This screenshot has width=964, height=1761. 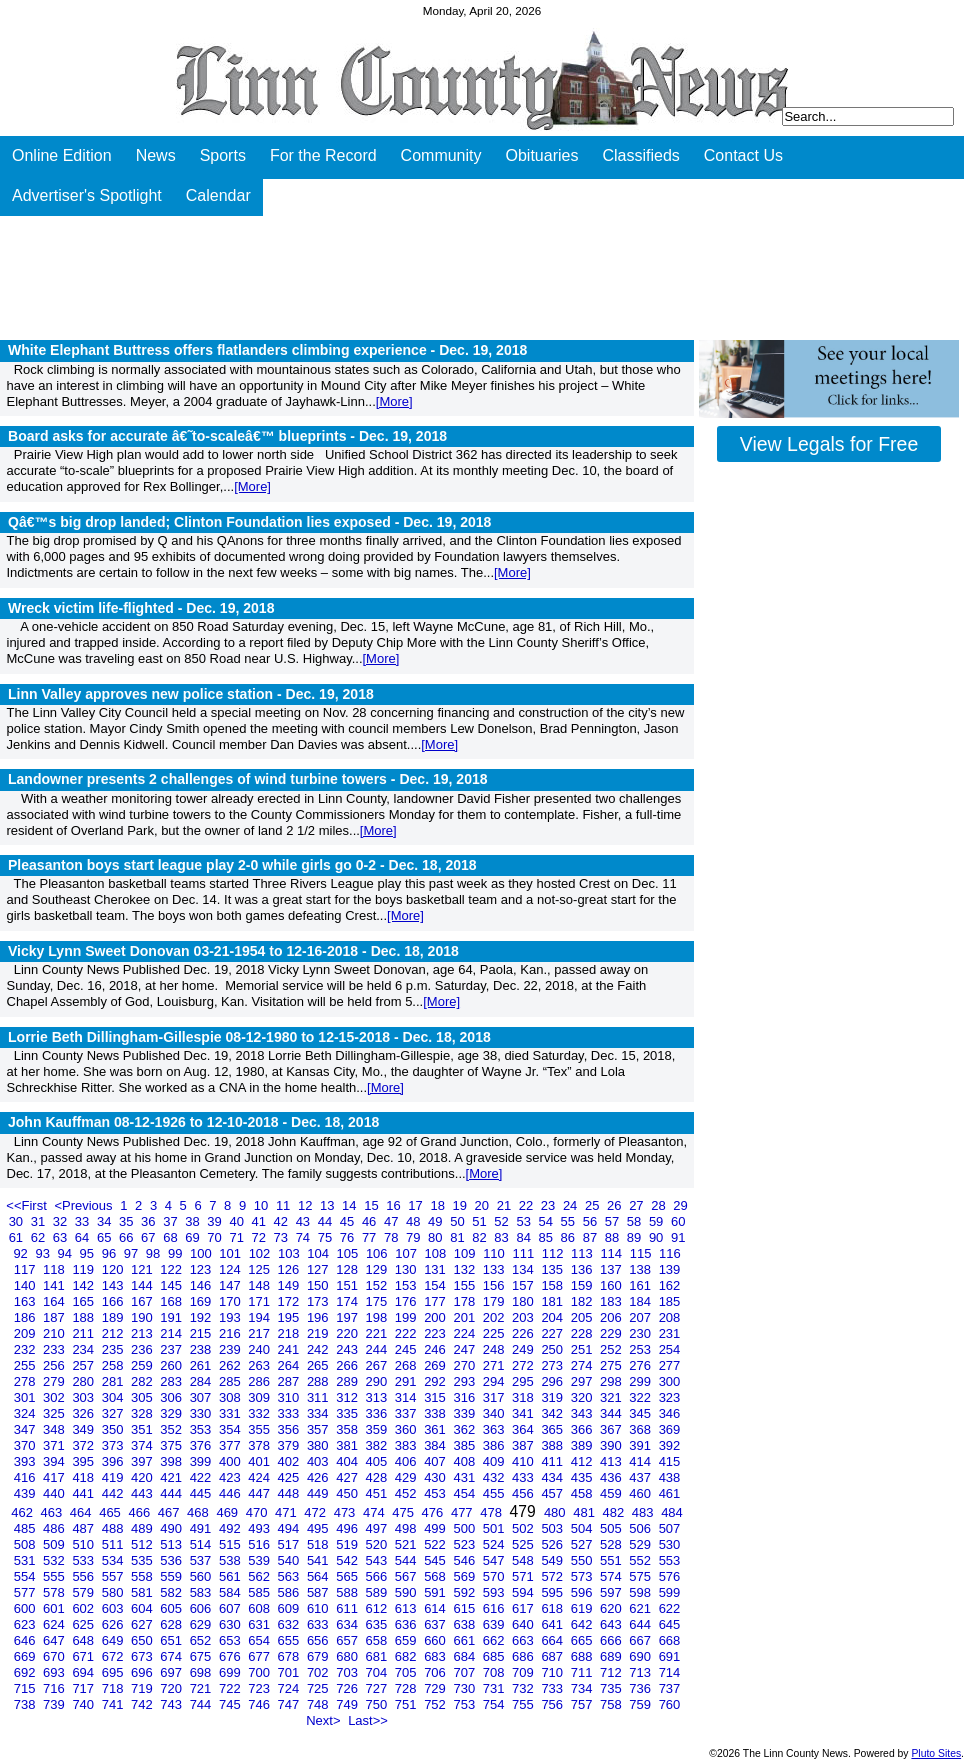 What do you see at coordinates (143, 1704) in the screenshot?
I see `742` at bounding box center [143, 1704].